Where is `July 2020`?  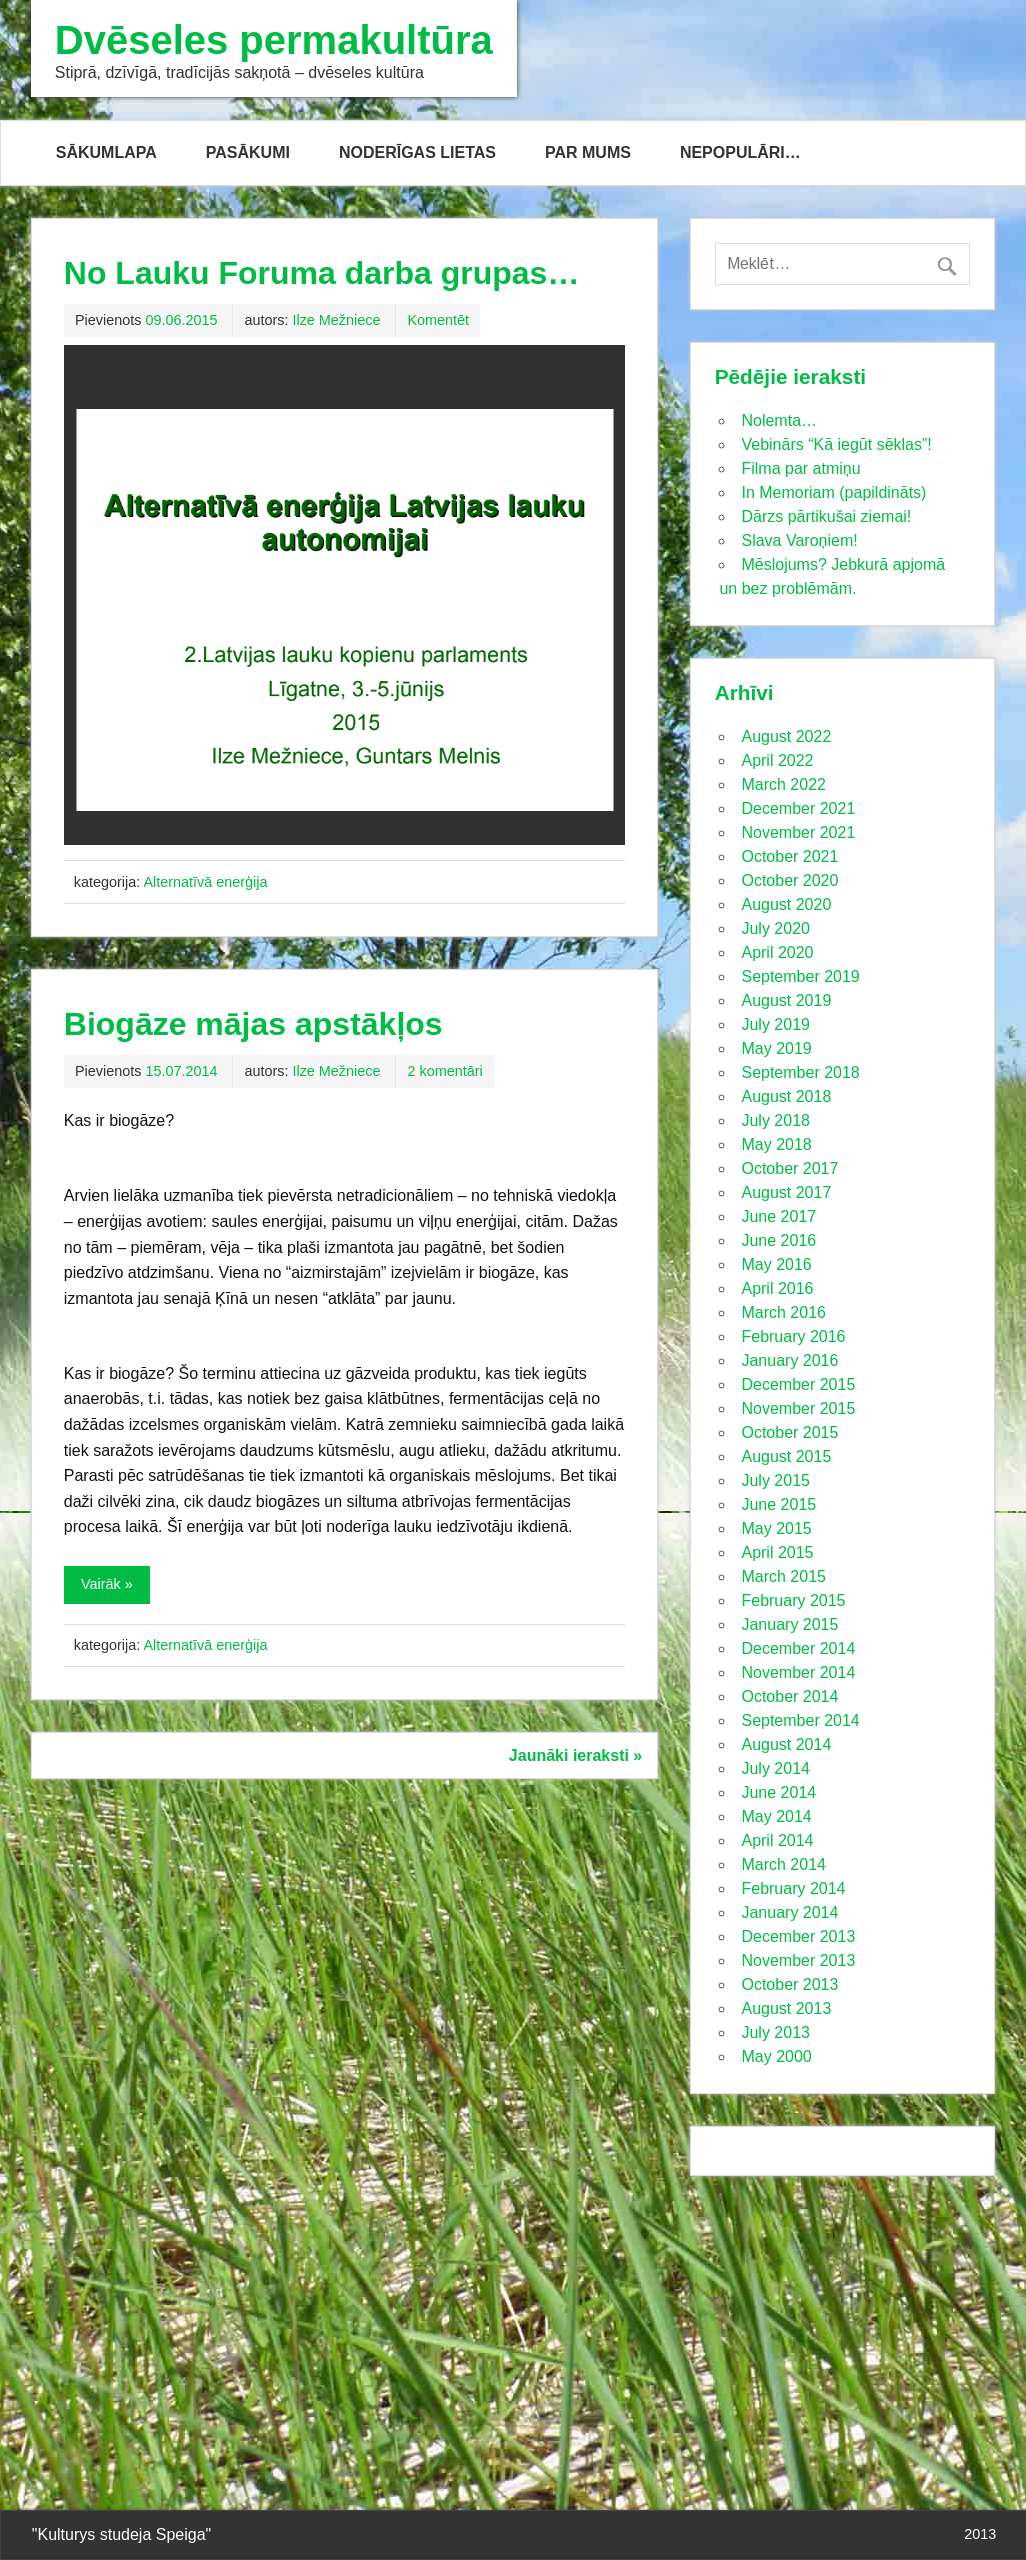
July 2020 is located at coordinates (775, 928).